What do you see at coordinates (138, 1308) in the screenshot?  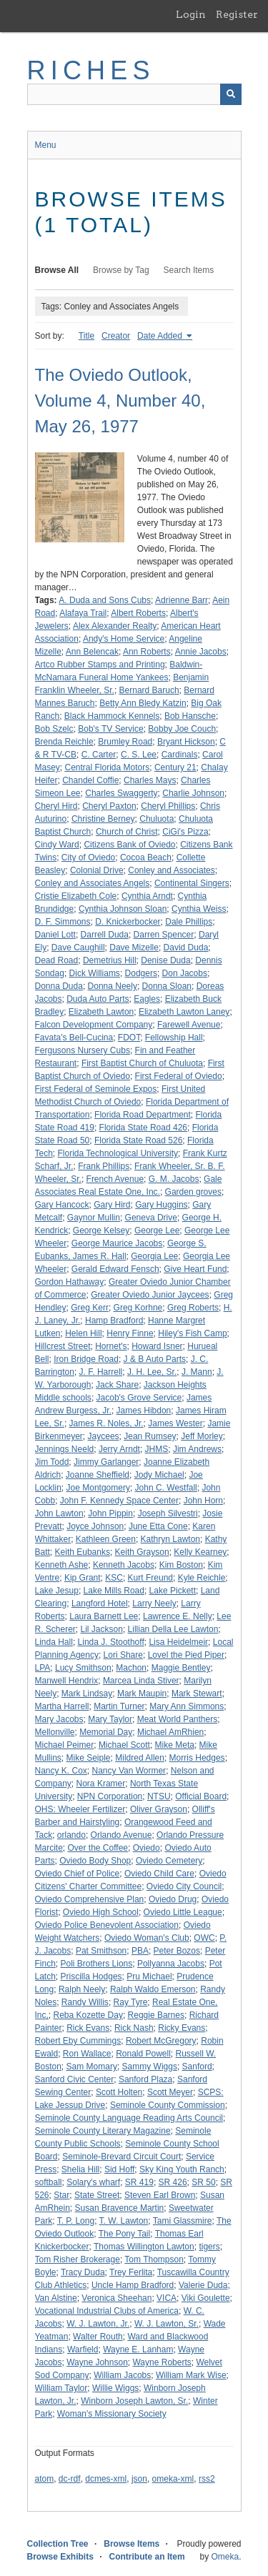 I see `Greg Korhne` at bounding box center [138, 1308].